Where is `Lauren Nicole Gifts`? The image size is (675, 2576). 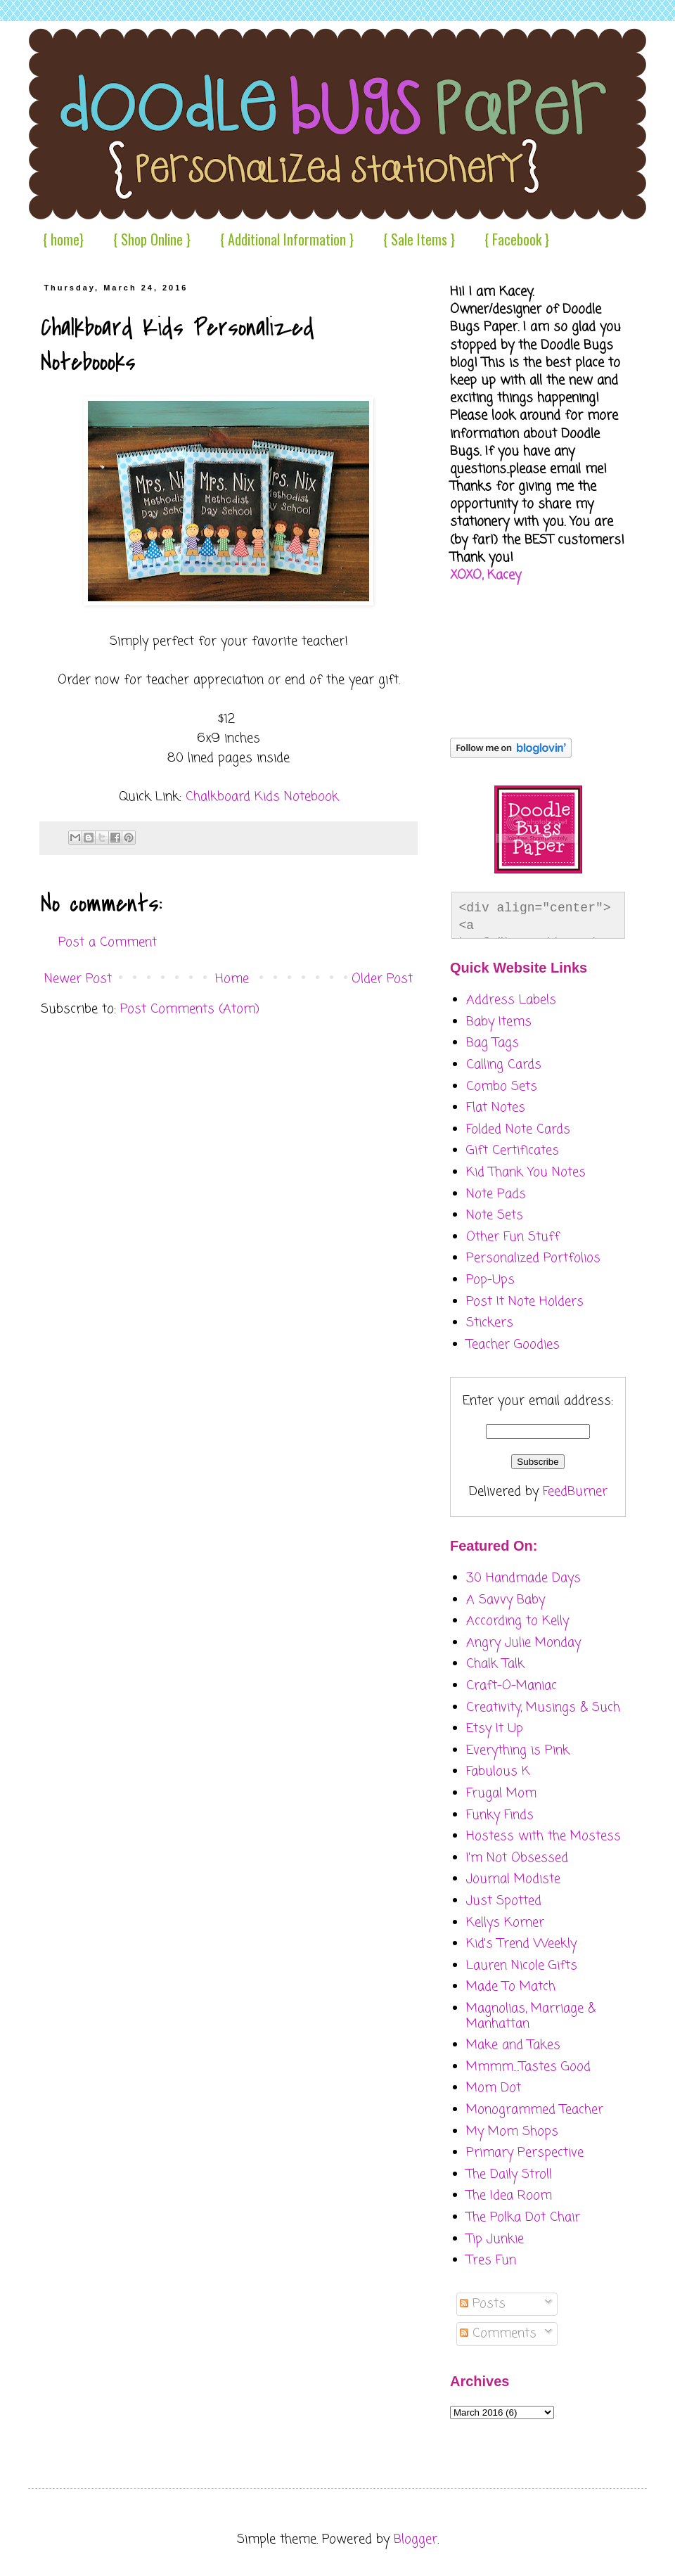 Lauren Nicole Gifts is located at coordinates (521, 1965).